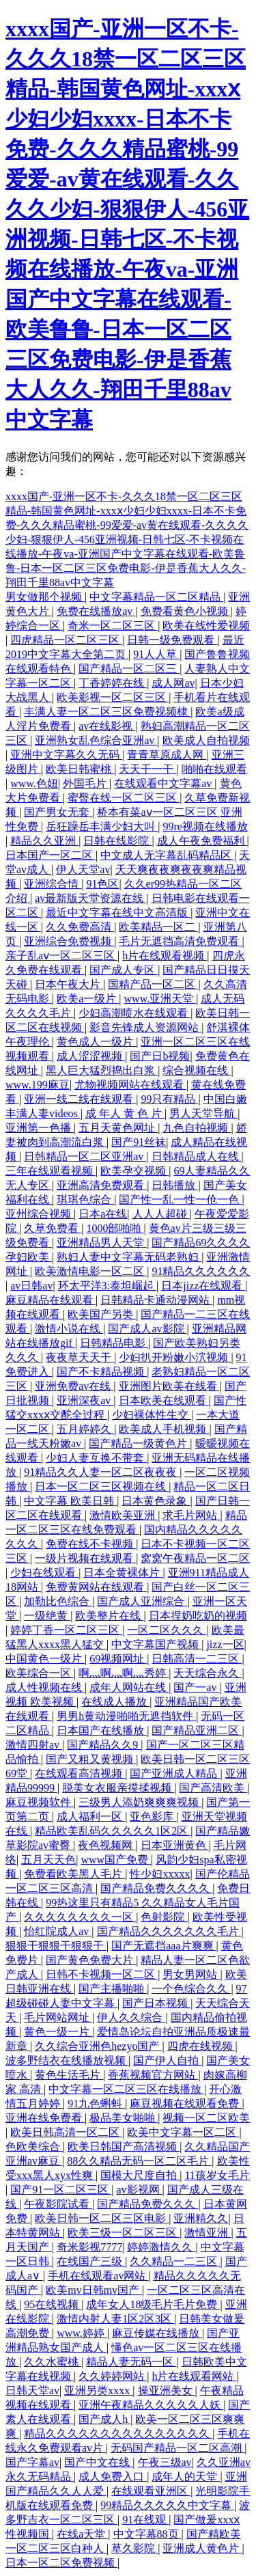  What do you see at coordinates (166, 1630) in the screenshot?
I see `一区二区久久久` at bounding box center [166, 1630].